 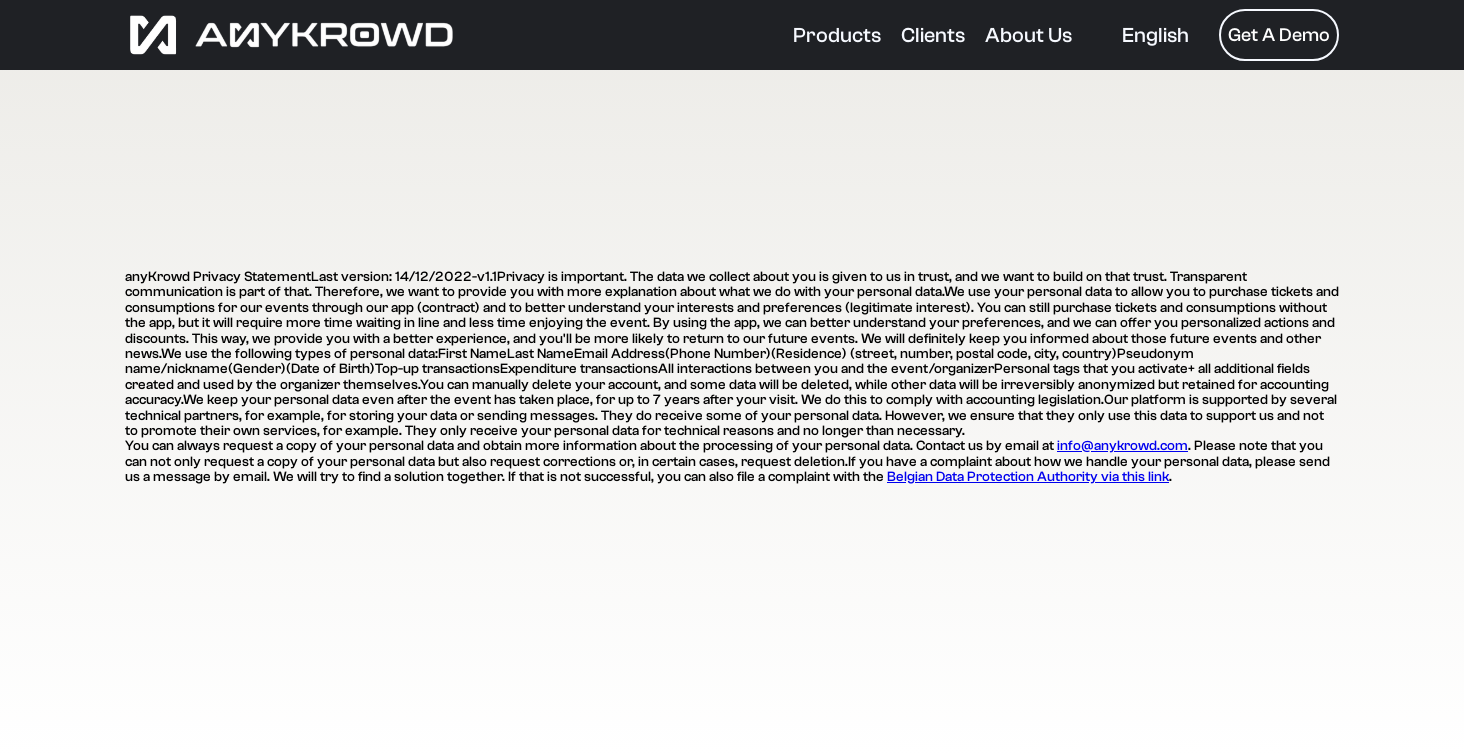 I want to click on info@anykrowd.com, so click(x=1122, y=446).